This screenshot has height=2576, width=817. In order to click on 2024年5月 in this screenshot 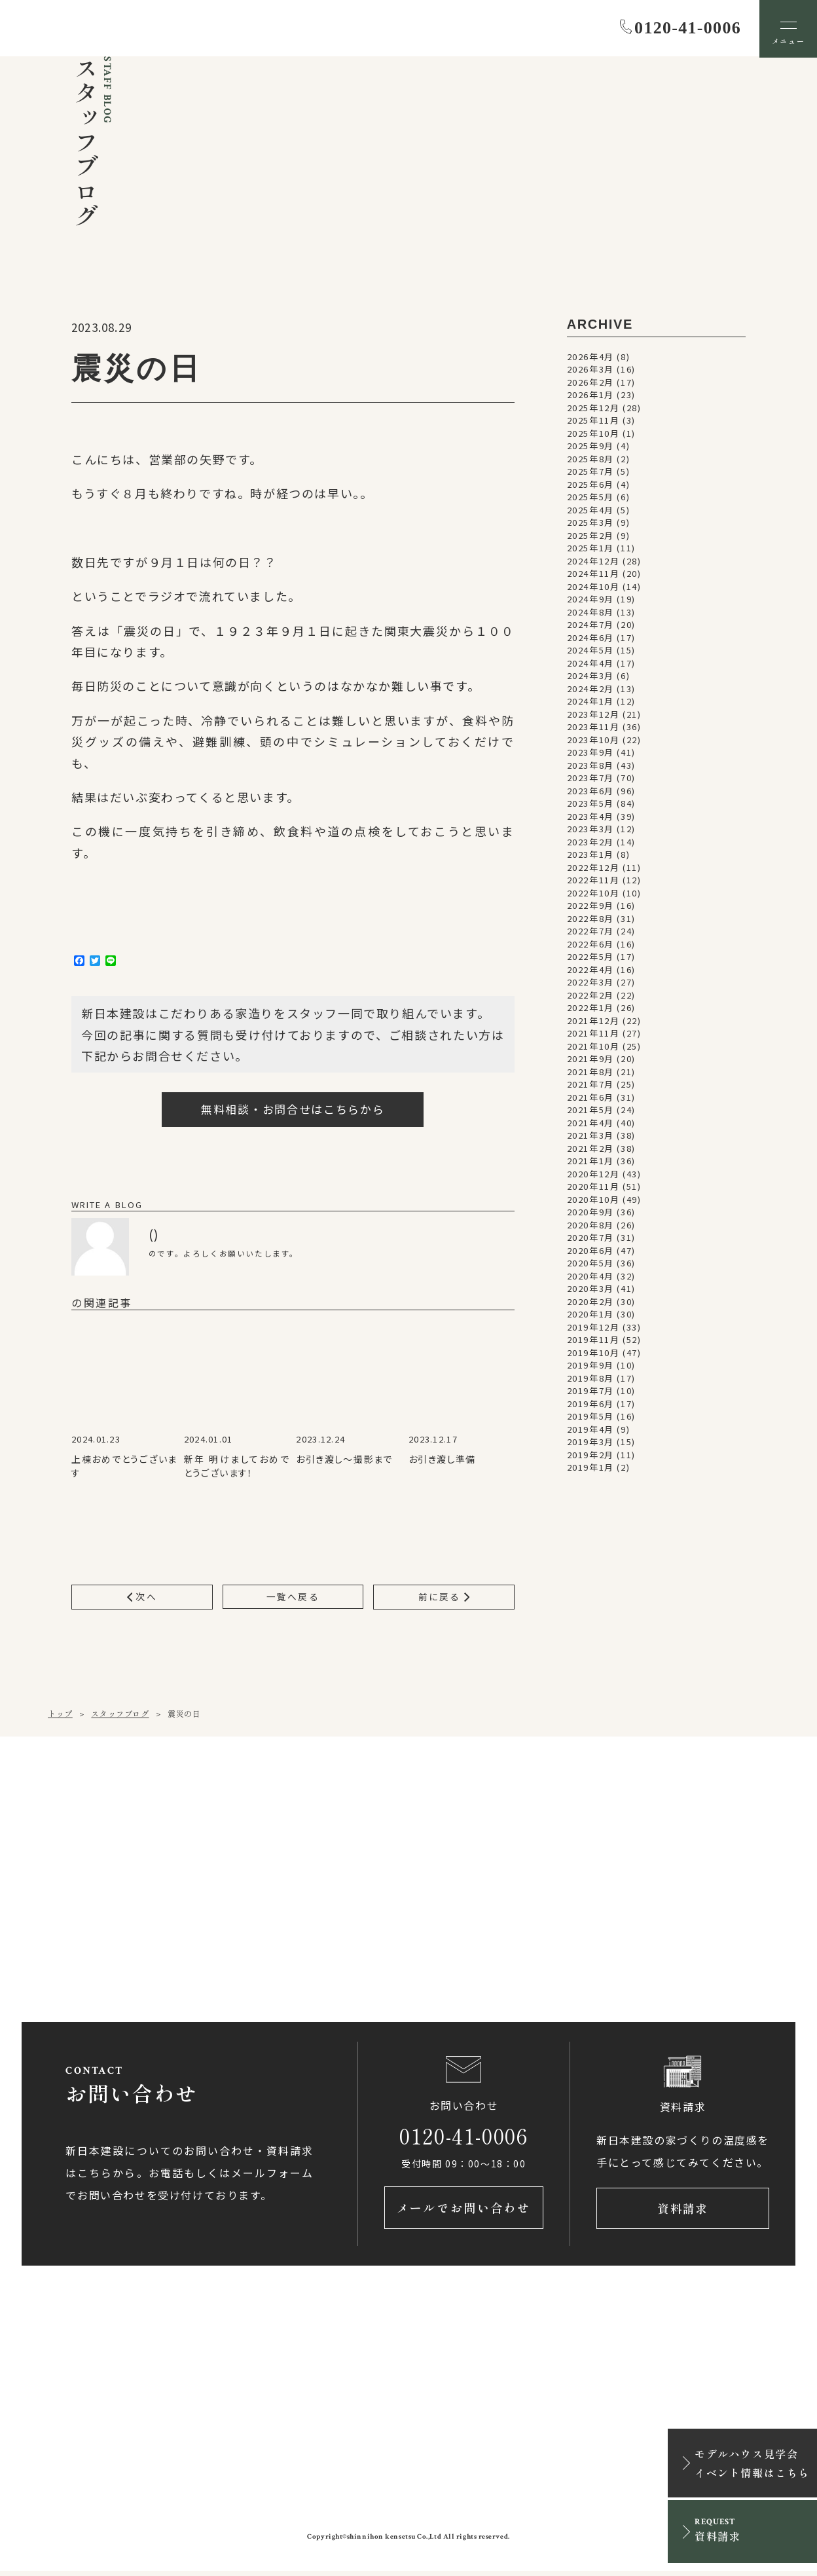, I will do `click(590, 651)`.